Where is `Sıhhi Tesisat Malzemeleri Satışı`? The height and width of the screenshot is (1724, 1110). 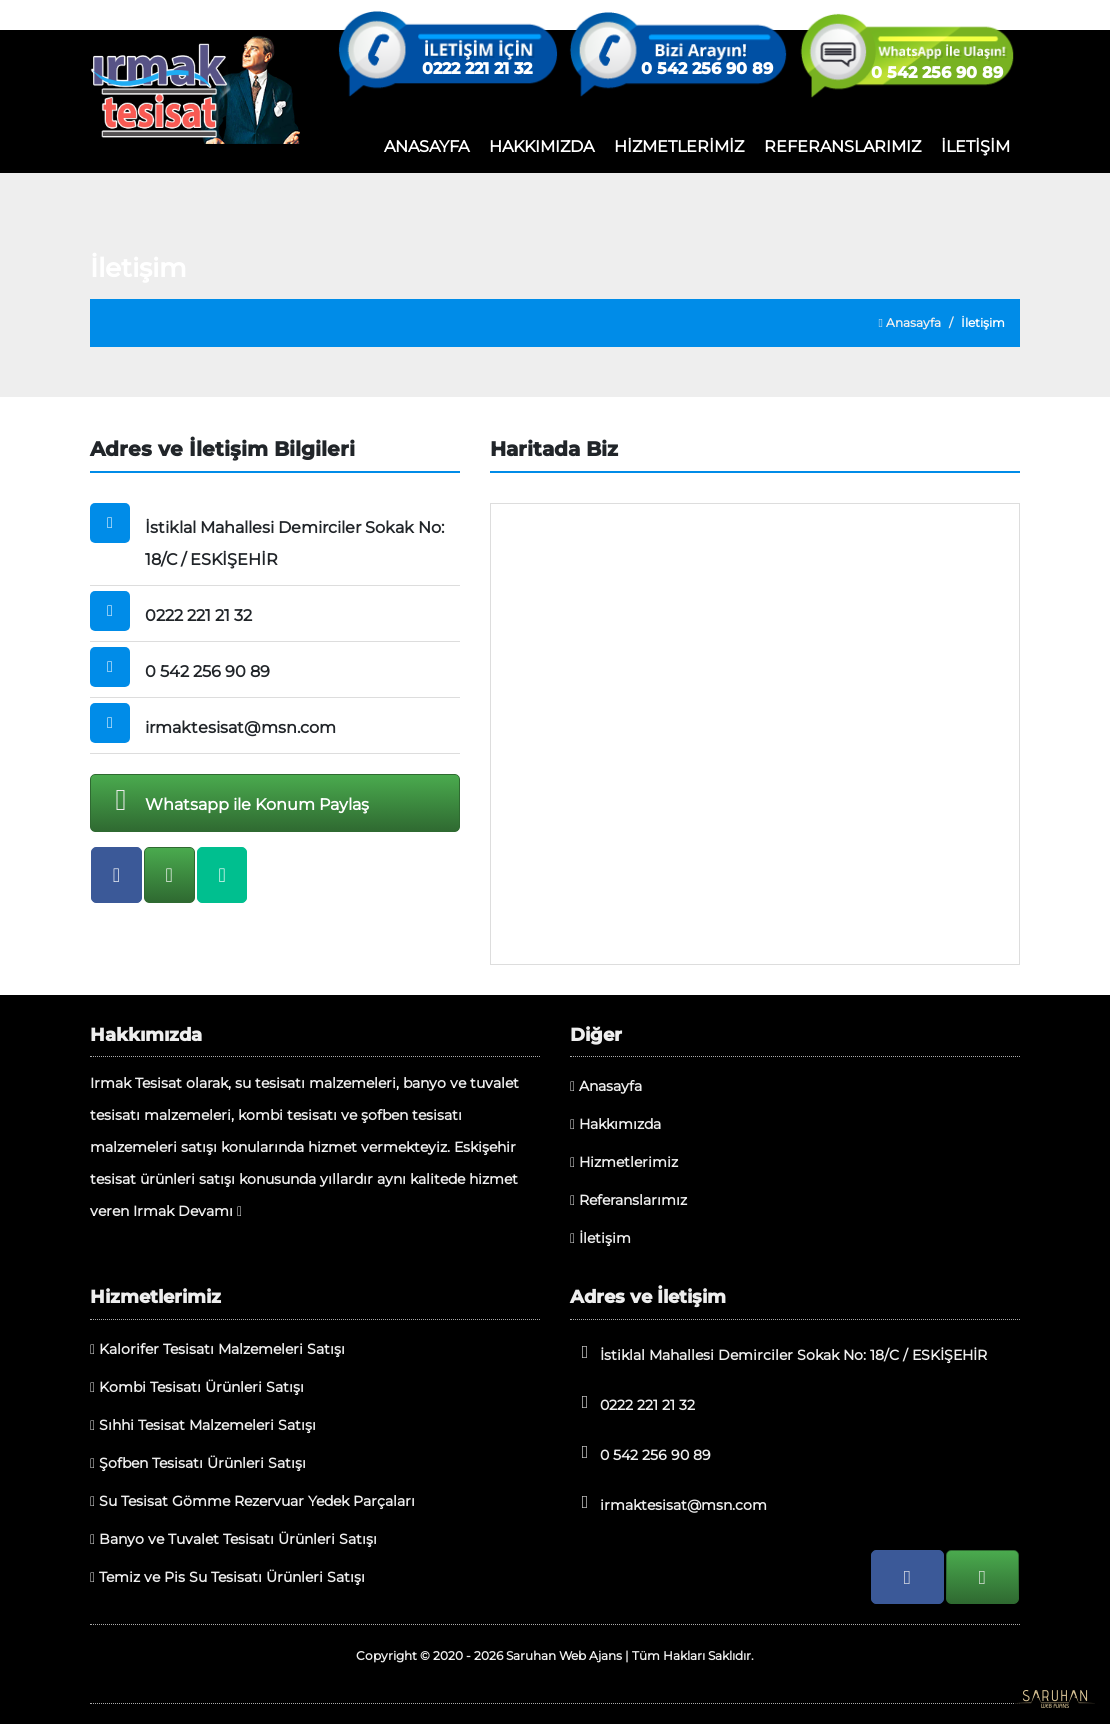
Sıhhi Tesisat Malzemeleri Satışı is located at coordinates (203, 1425).